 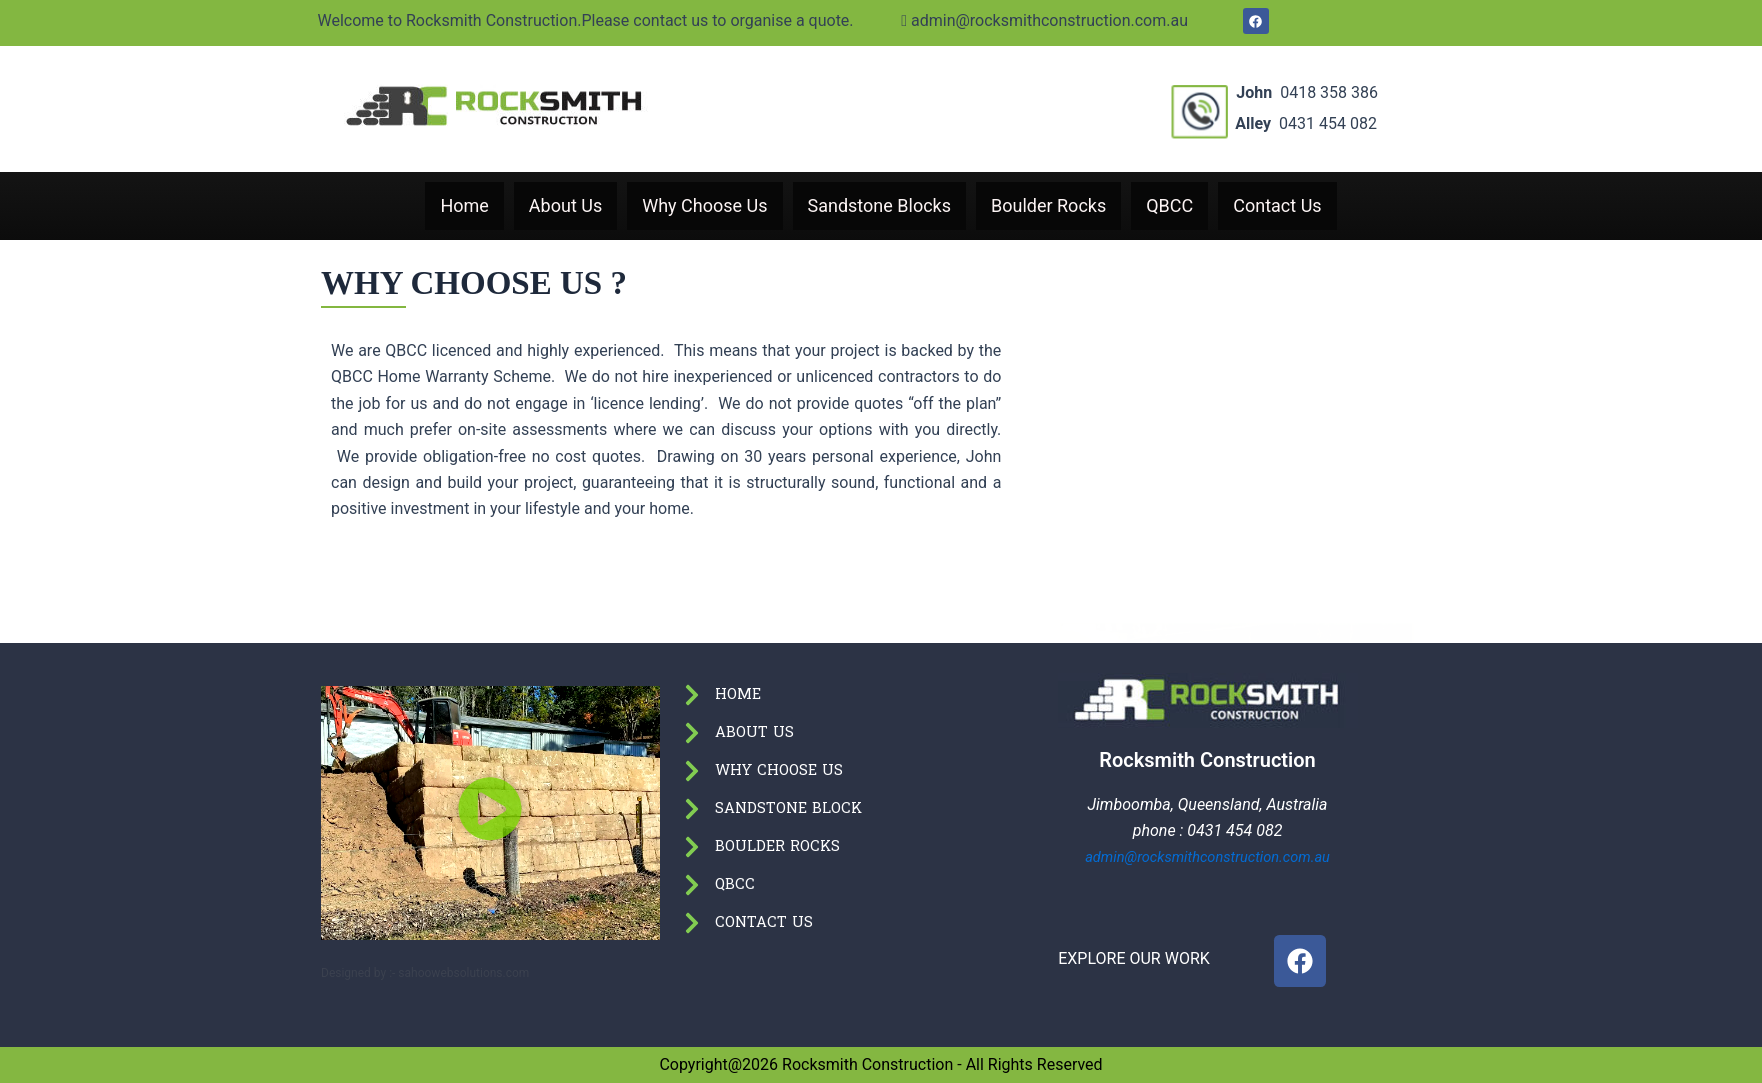 I want to click on Why Choose Us, so click(x=704, y=206).